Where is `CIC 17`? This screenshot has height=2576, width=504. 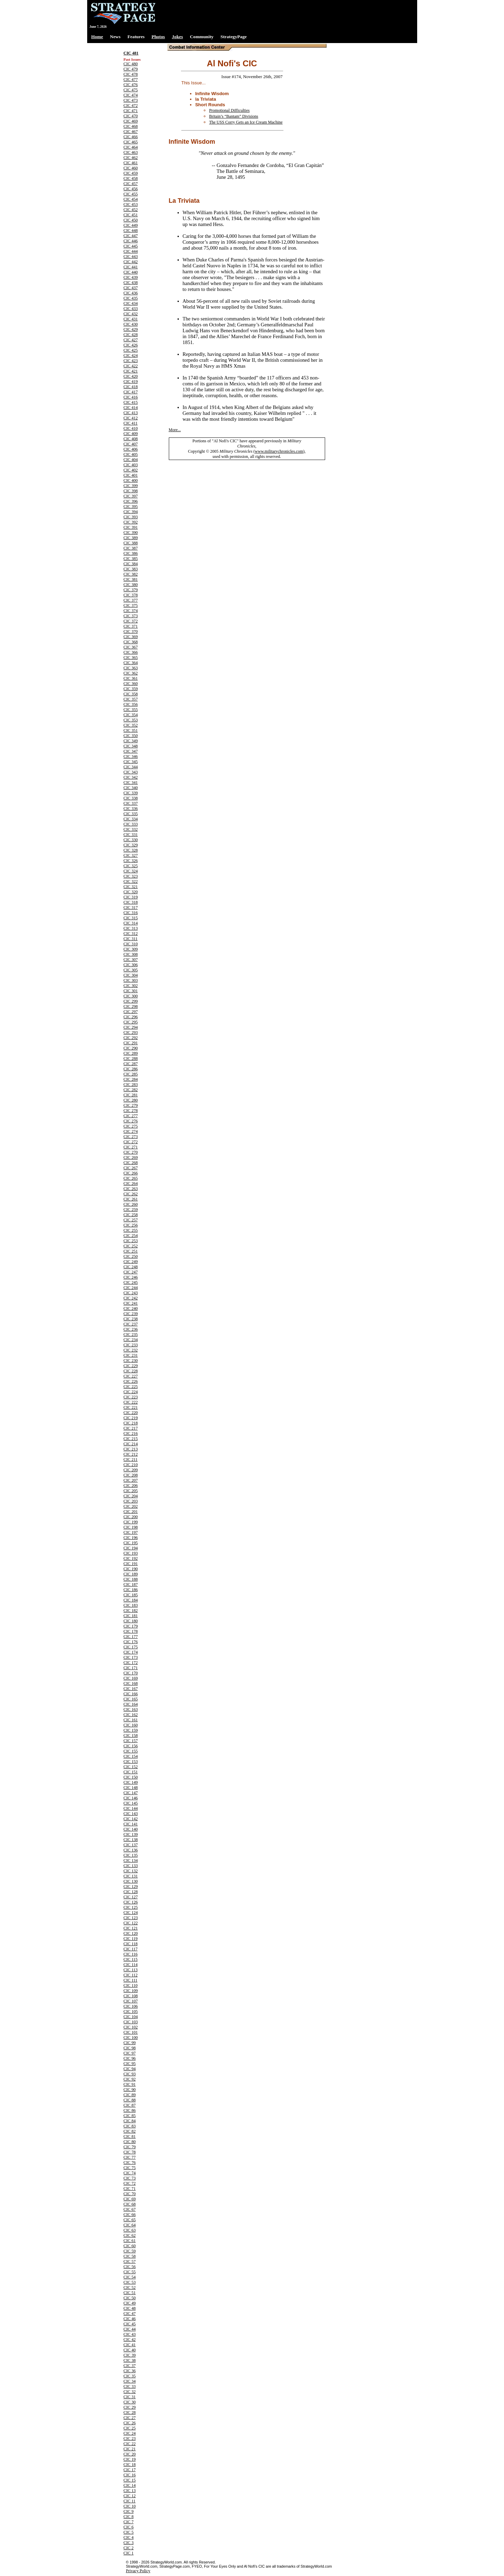 CIC 17 is located at coordinates (130, 2469).